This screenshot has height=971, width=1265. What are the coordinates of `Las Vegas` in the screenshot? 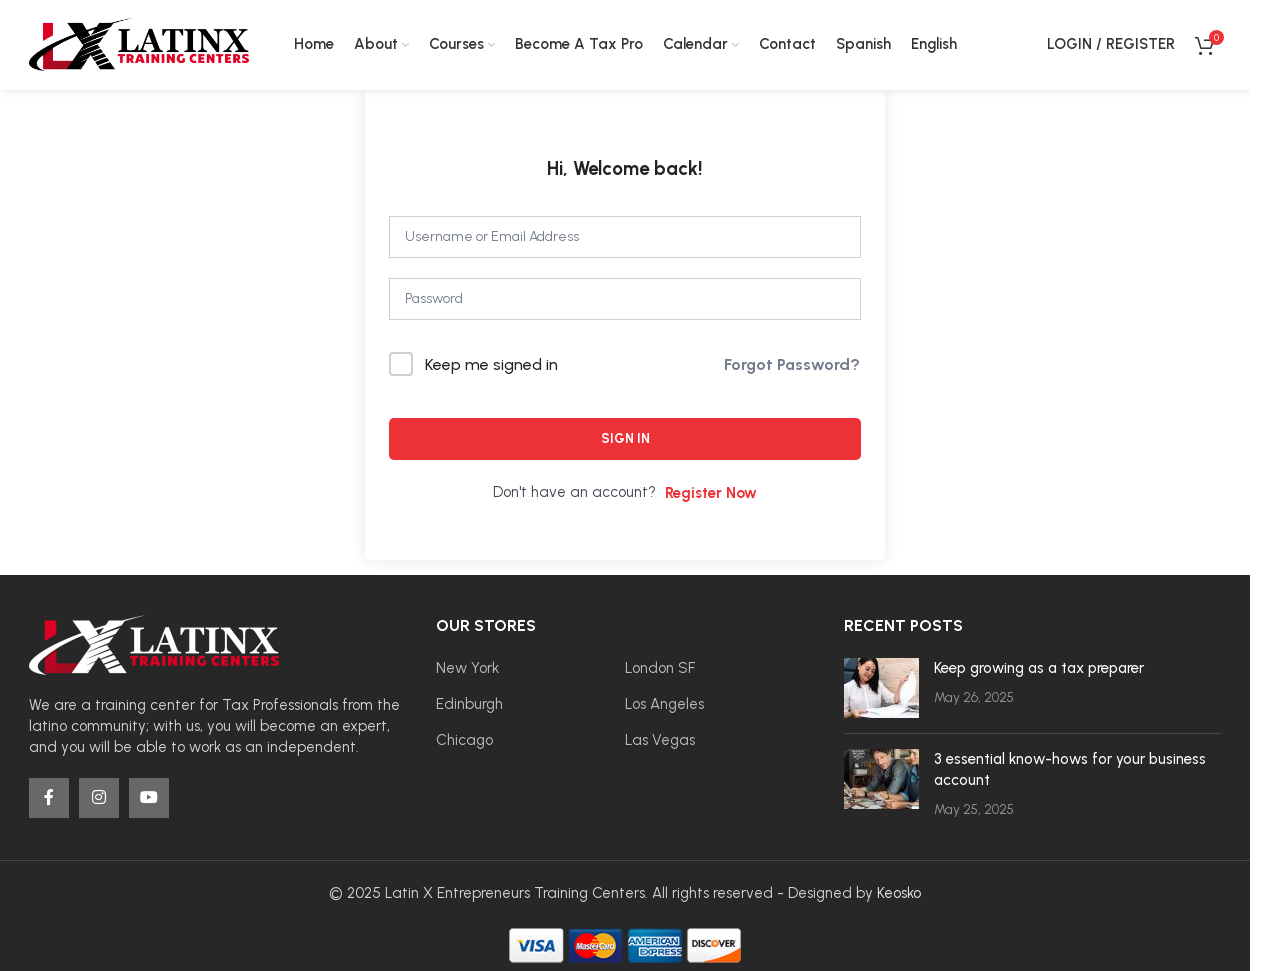 It's located at (660, 740).